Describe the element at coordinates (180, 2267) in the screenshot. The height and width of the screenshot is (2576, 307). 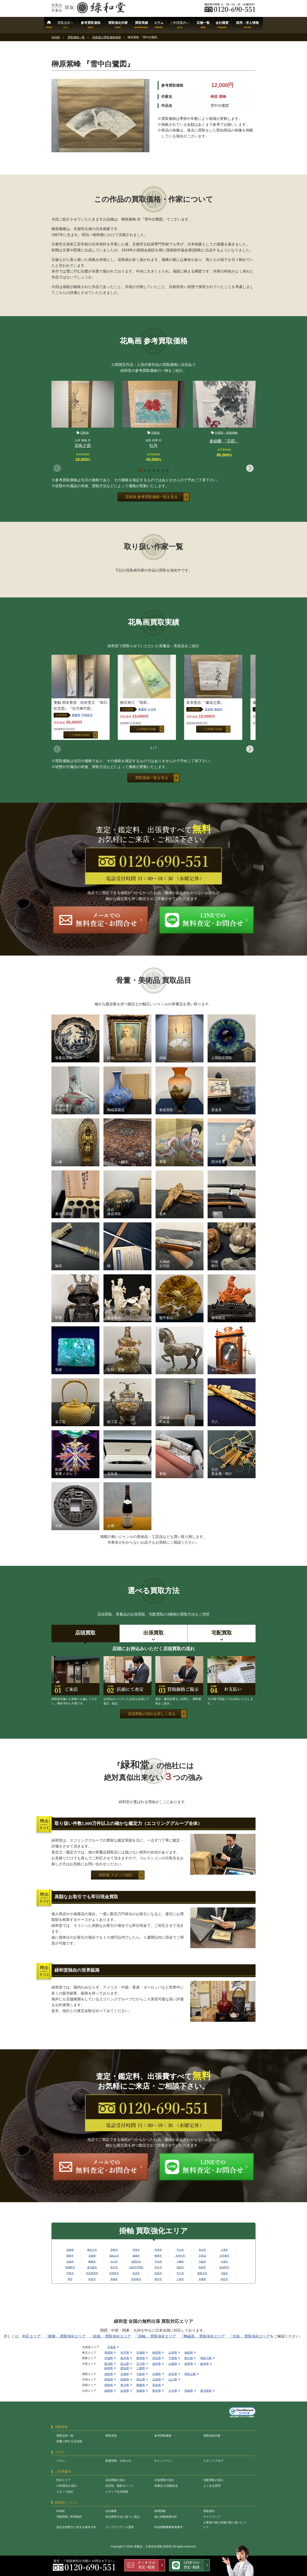
I see `池田市` at that location.